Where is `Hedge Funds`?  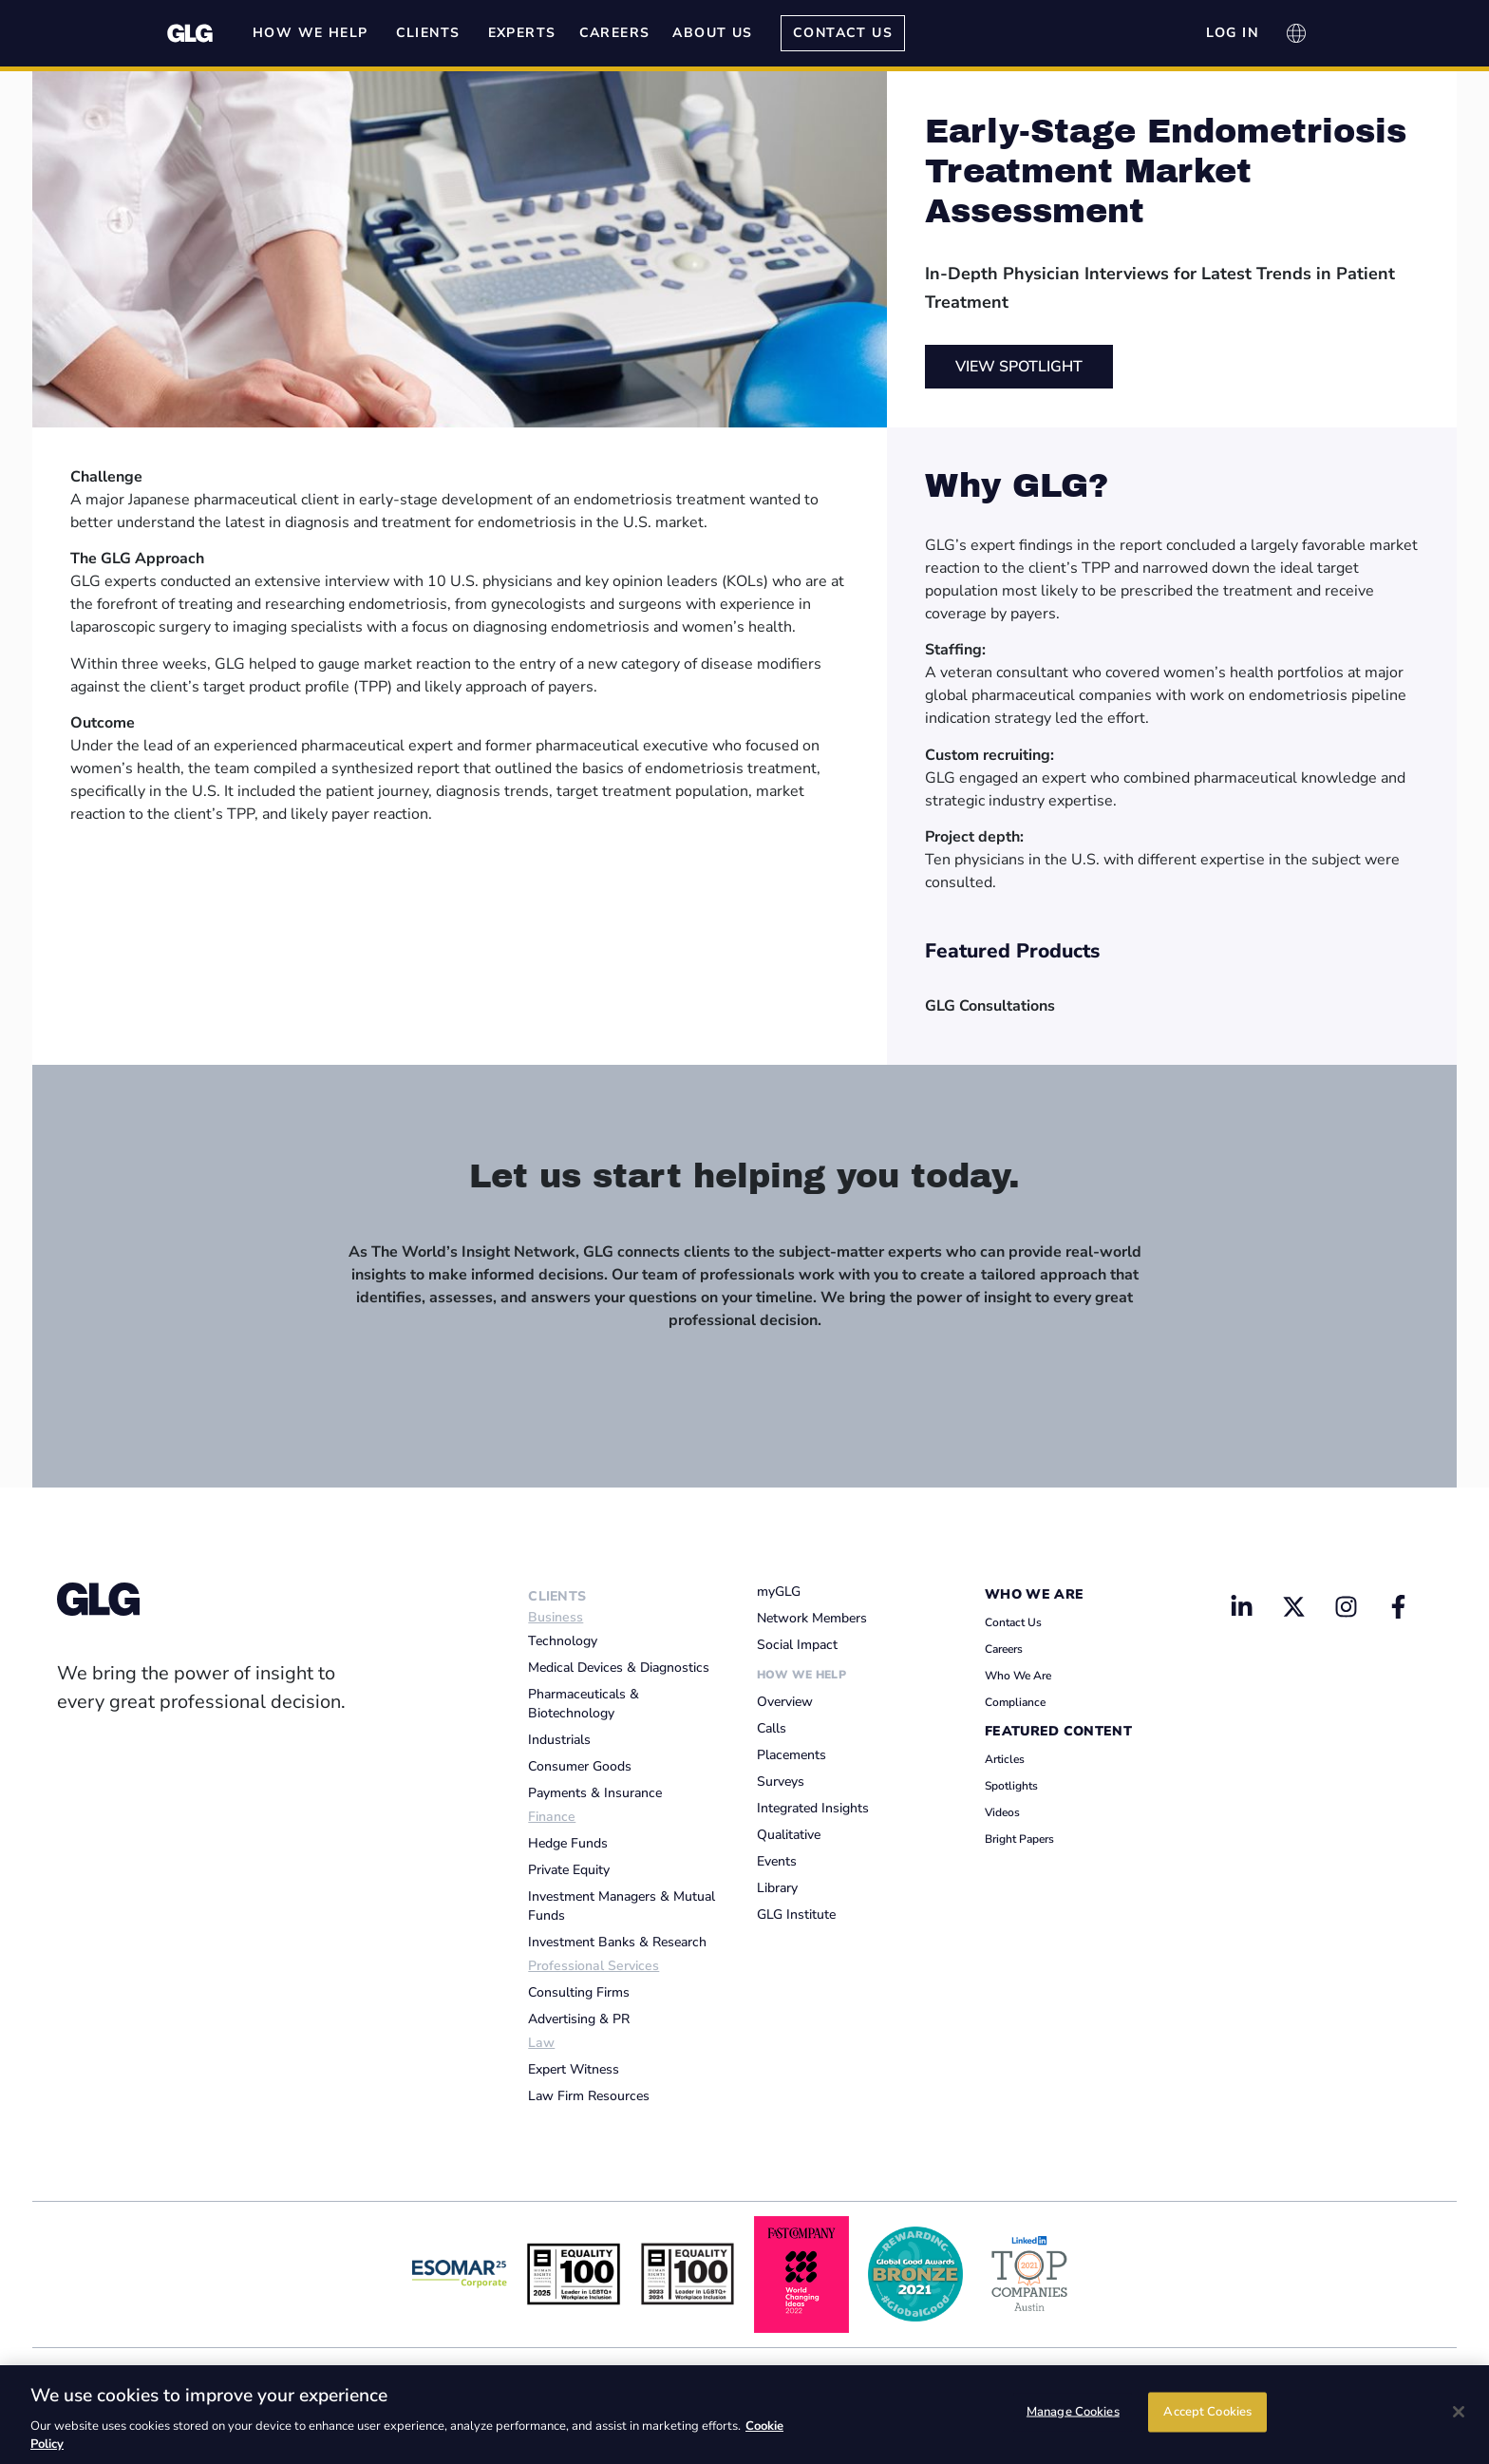
Hedge Funds is located at coordinates (568, 1843).